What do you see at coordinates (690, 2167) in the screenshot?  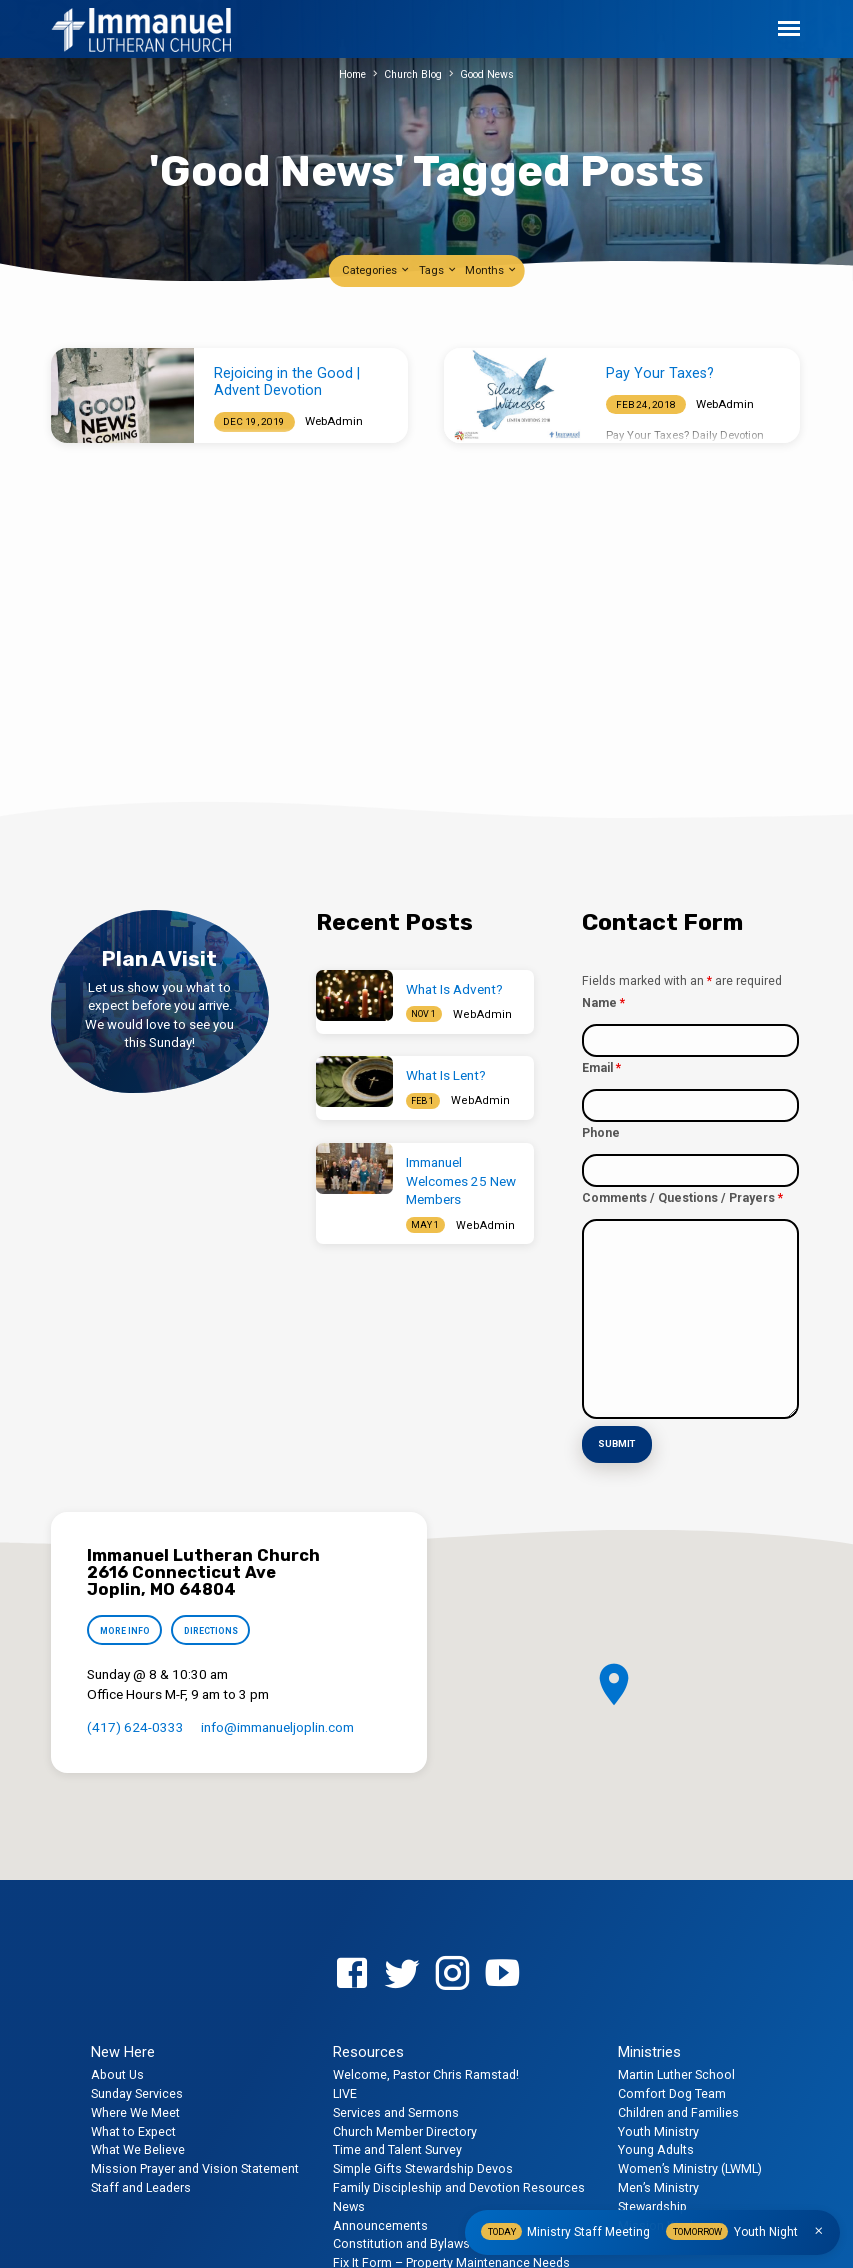 I see `Women’s Ministry (LWML)` at bounding box center [690, 2167].